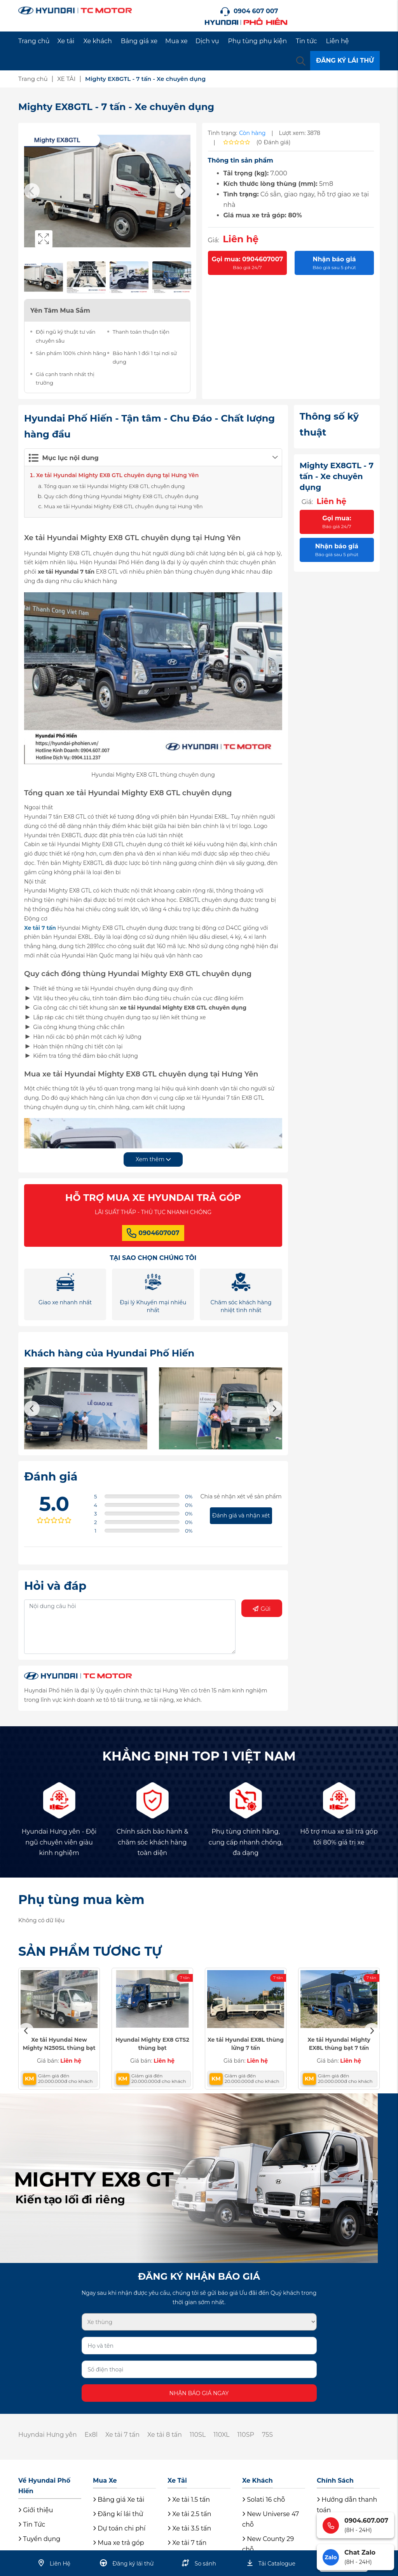 The width and height of the screenshot is (398, 2576). I want to click on Tin Tức, so click(31, 2524).